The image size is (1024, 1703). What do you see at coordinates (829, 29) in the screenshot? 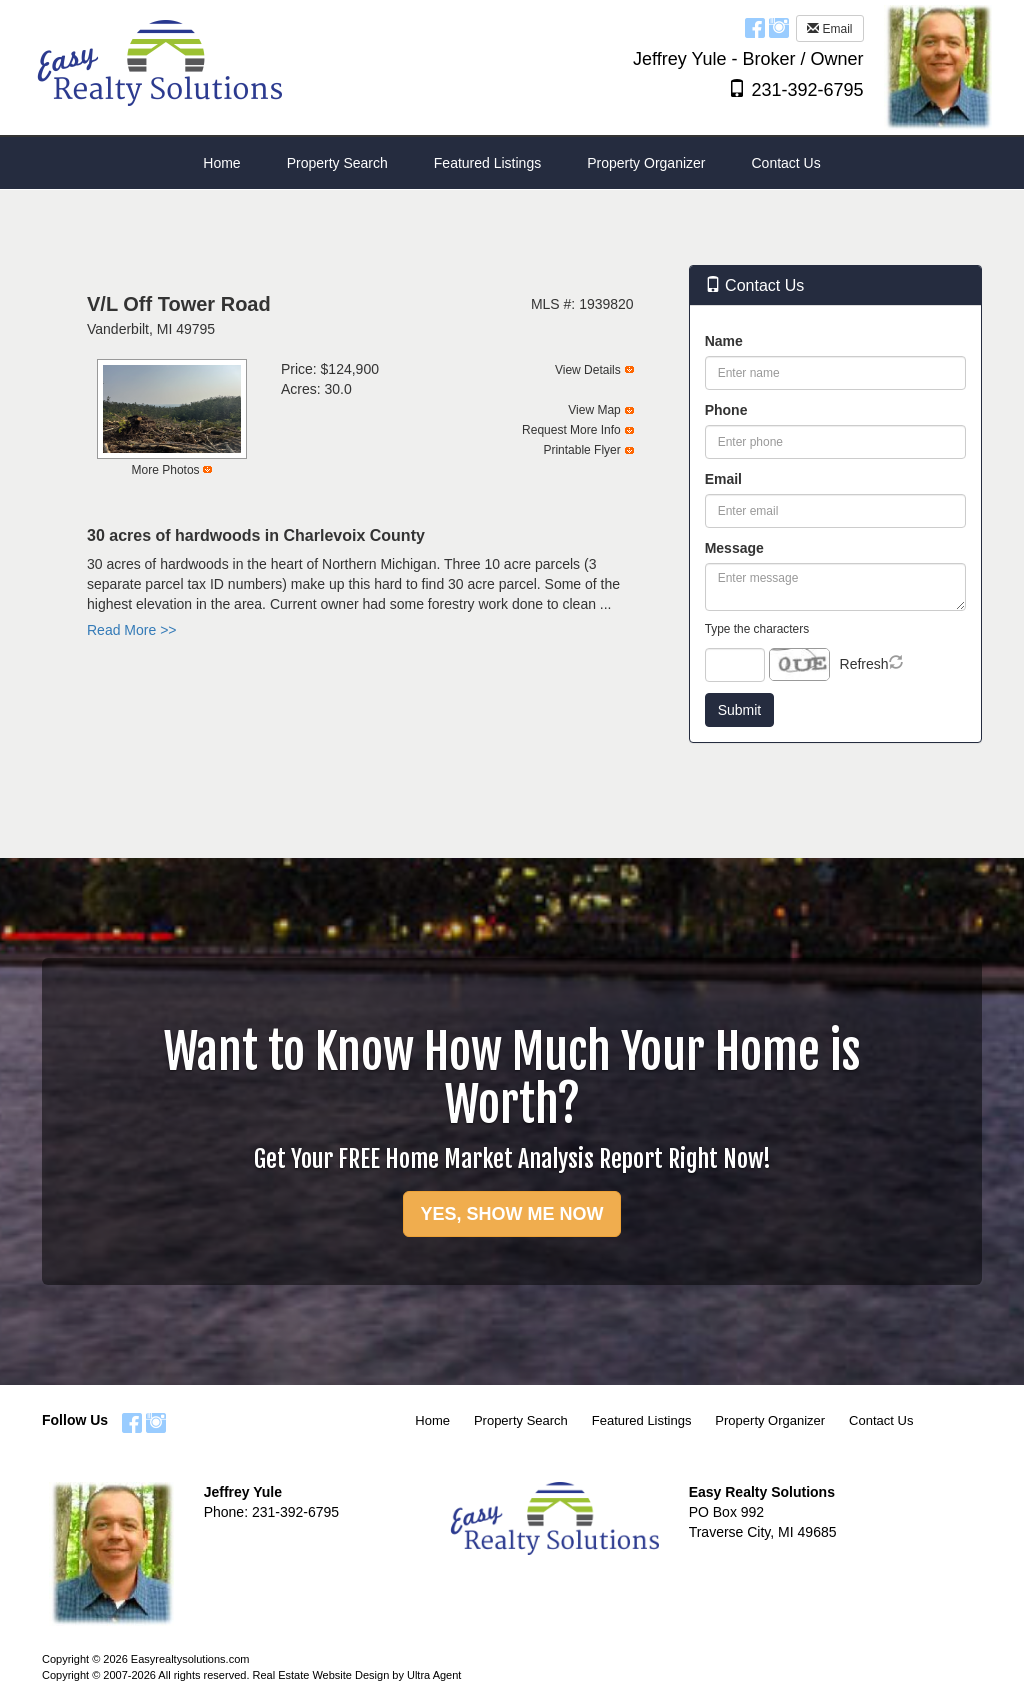
I see `Email` at bounding box center [829, 29].